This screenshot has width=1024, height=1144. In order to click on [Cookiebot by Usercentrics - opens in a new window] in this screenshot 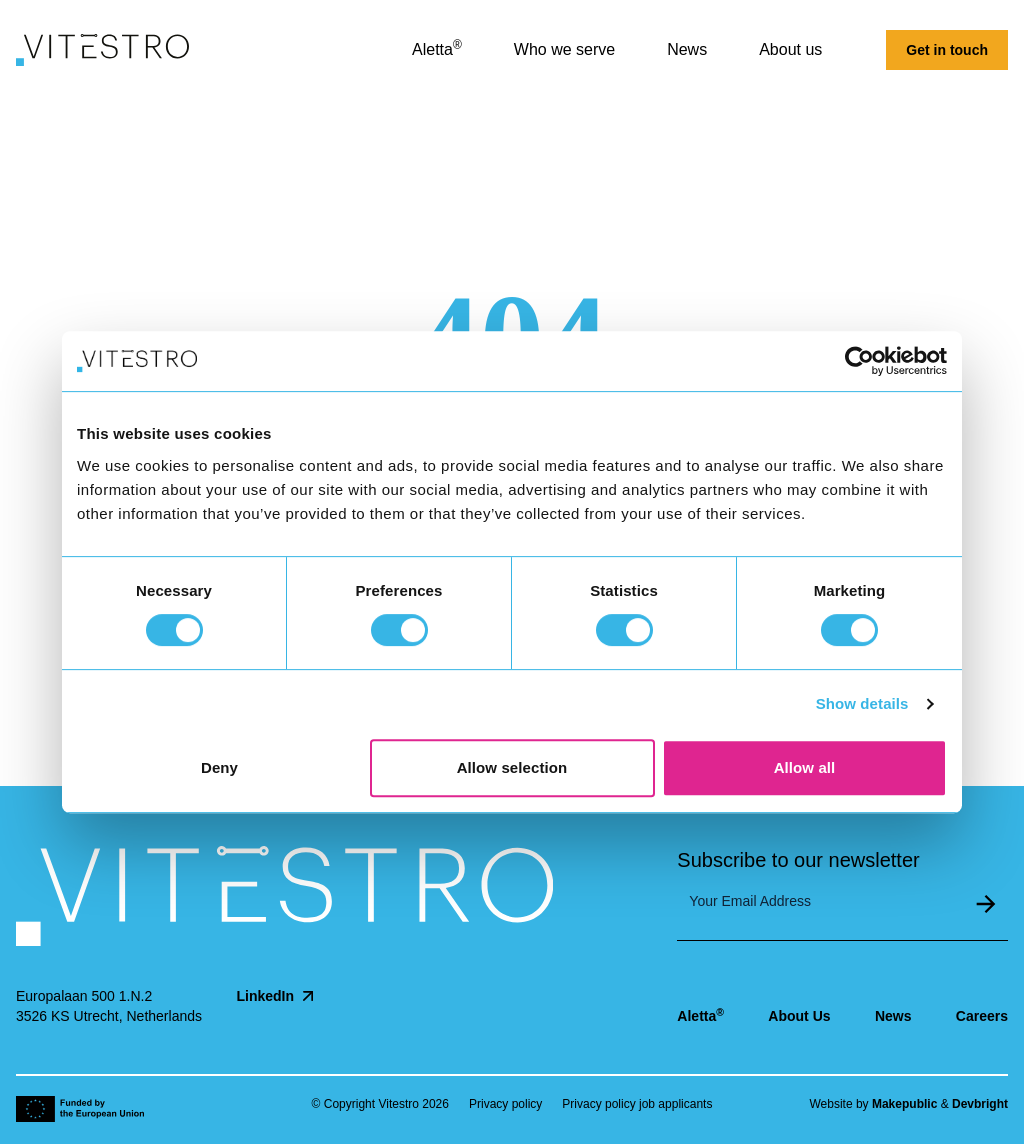, I will do `click(859, 361)`.